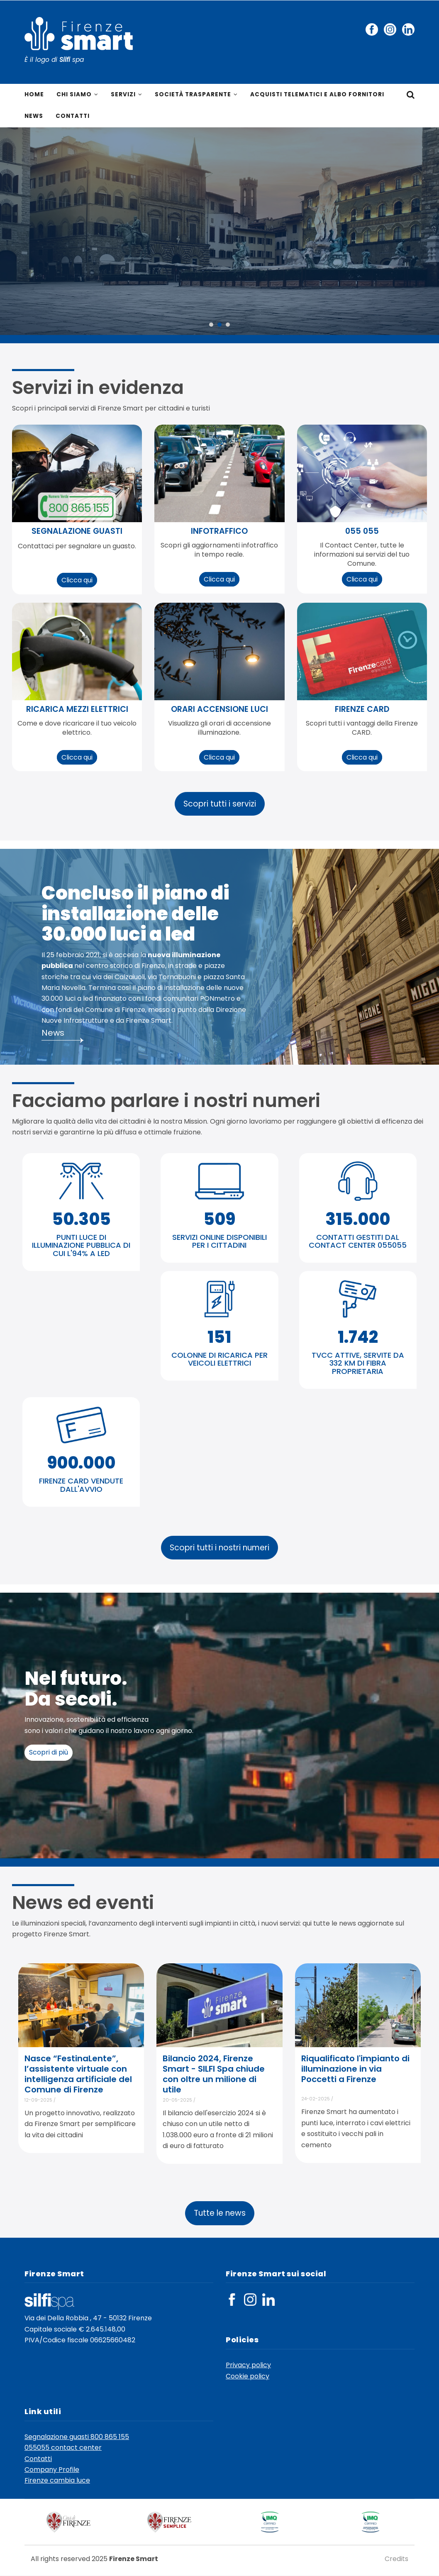  Describe the element at coordinates (77, 581) in the screenshot. I see `Clicca qui` at that location.